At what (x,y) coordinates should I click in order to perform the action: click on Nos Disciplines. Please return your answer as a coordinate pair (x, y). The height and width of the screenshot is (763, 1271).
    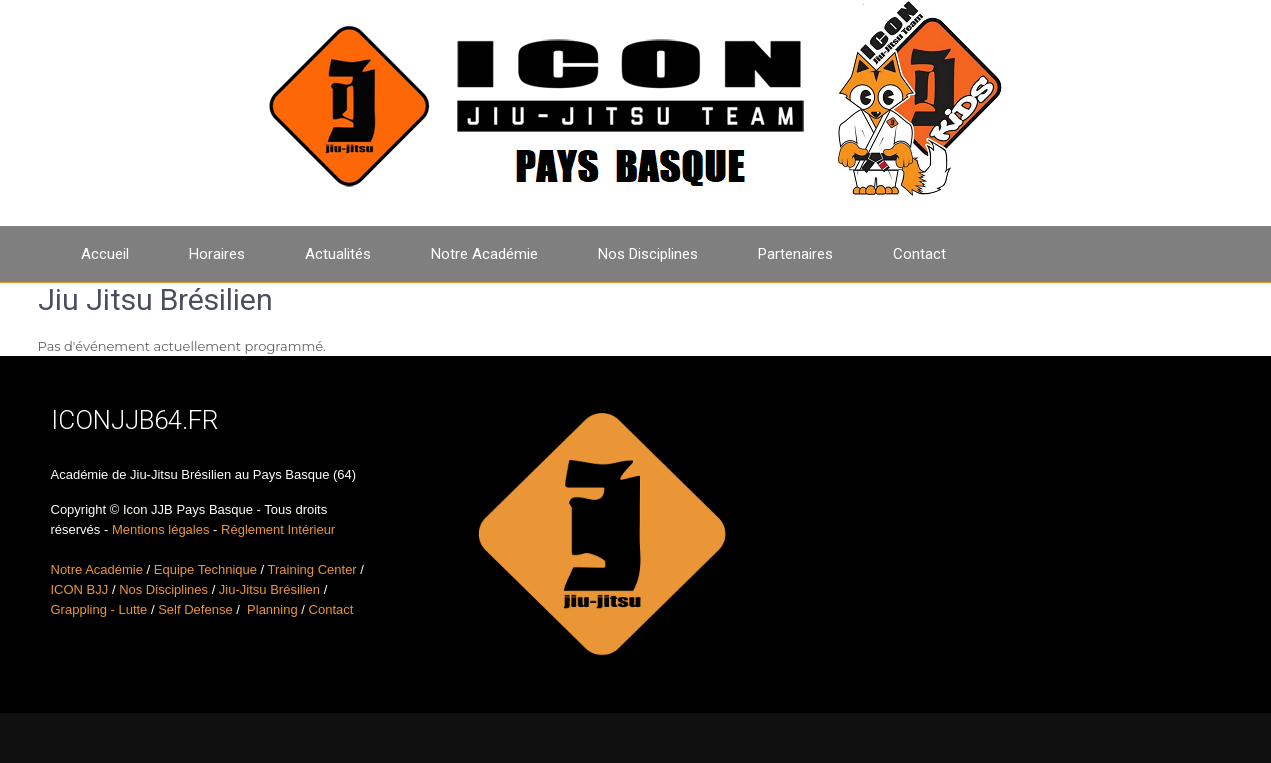
    Looking at the image, I should click on (648, 254).